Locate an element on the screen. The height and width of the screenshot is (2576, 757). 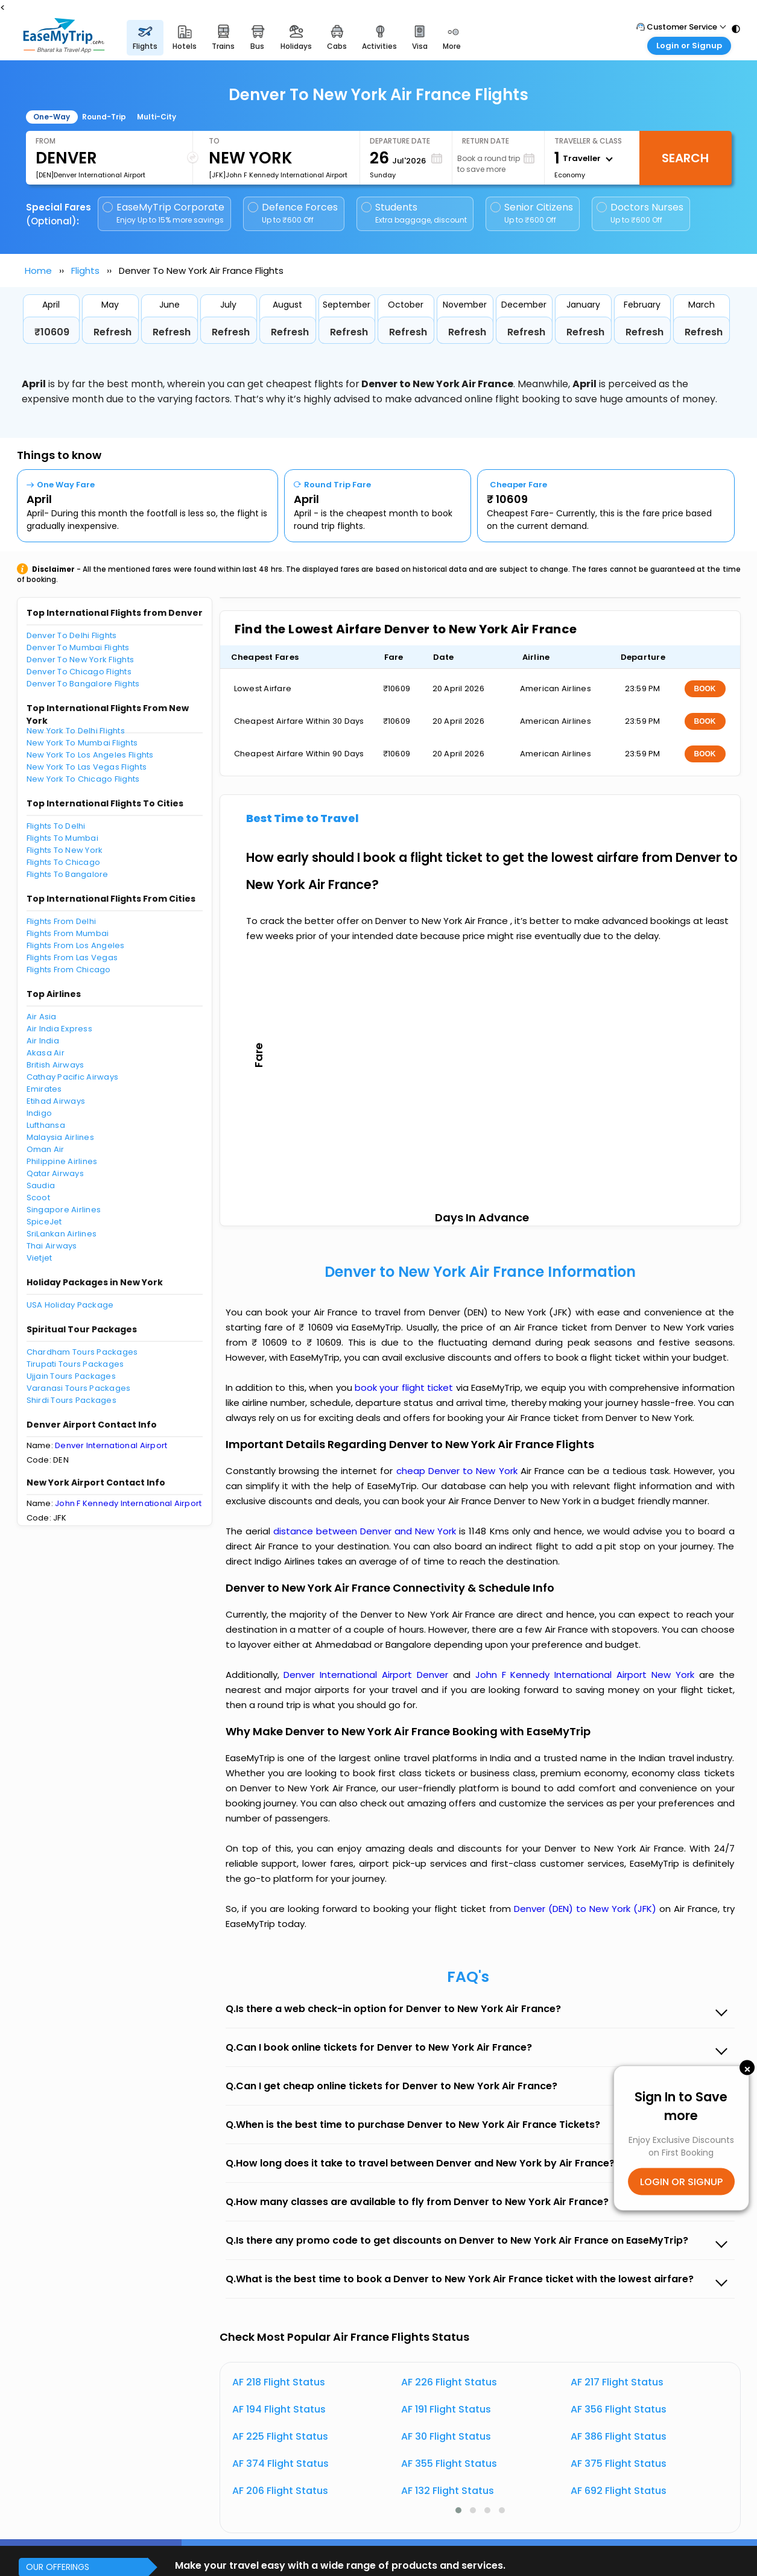
Flights To Mumbai is located at coordinates (62, 838).